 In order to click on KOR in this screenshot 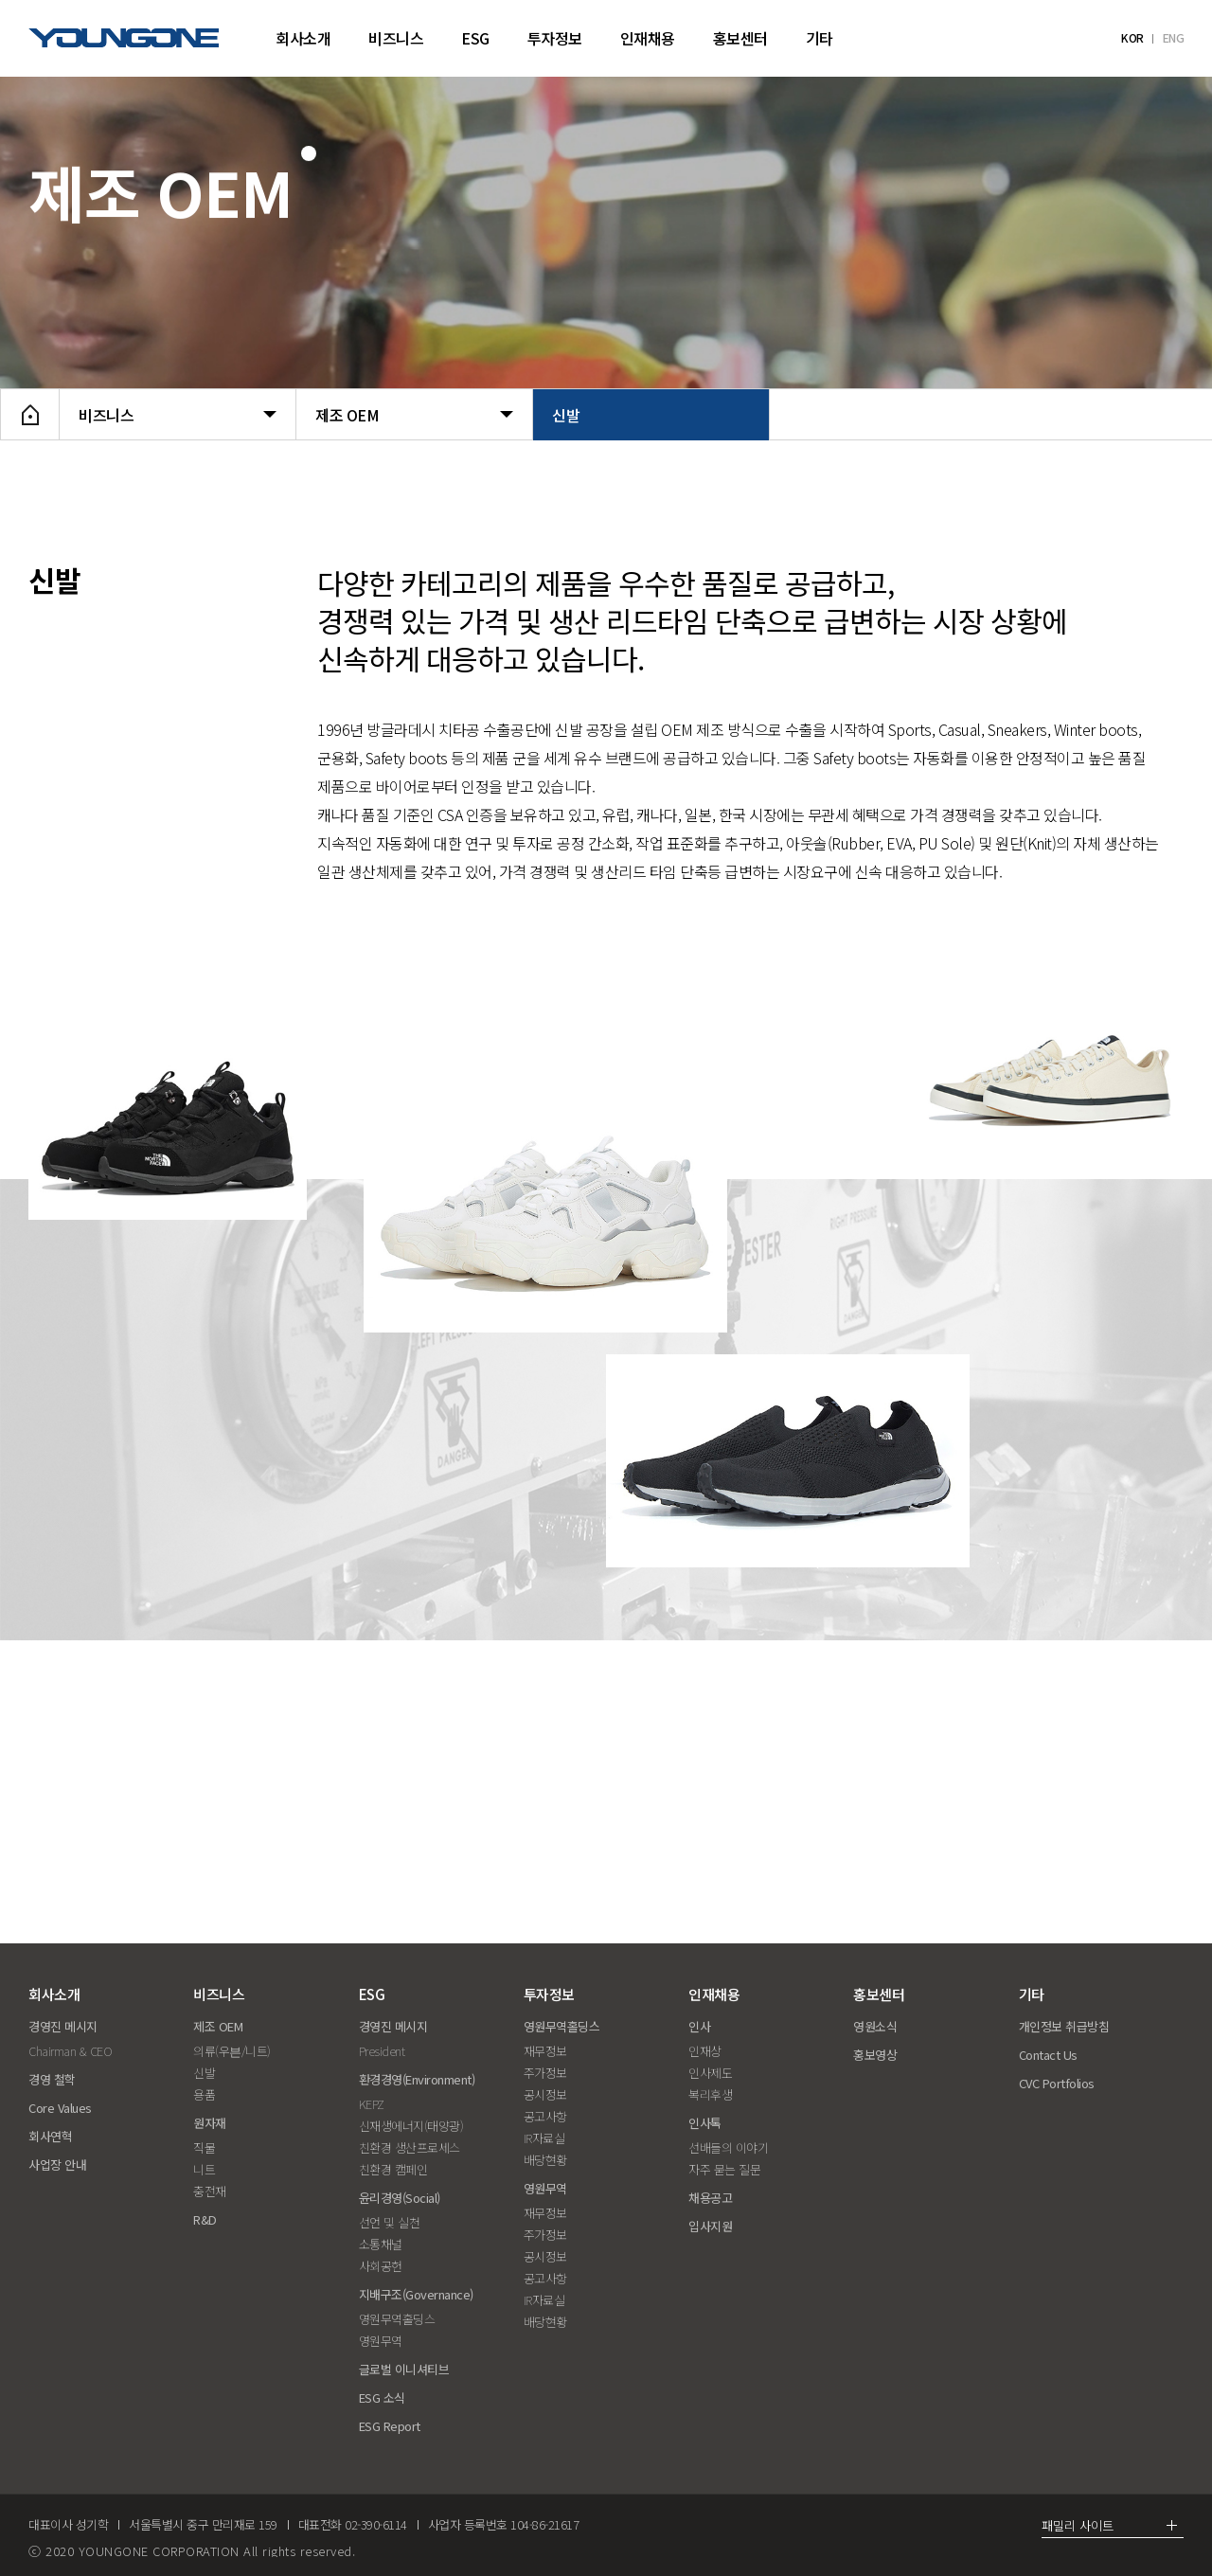, I will do `click(1132, 38)`.